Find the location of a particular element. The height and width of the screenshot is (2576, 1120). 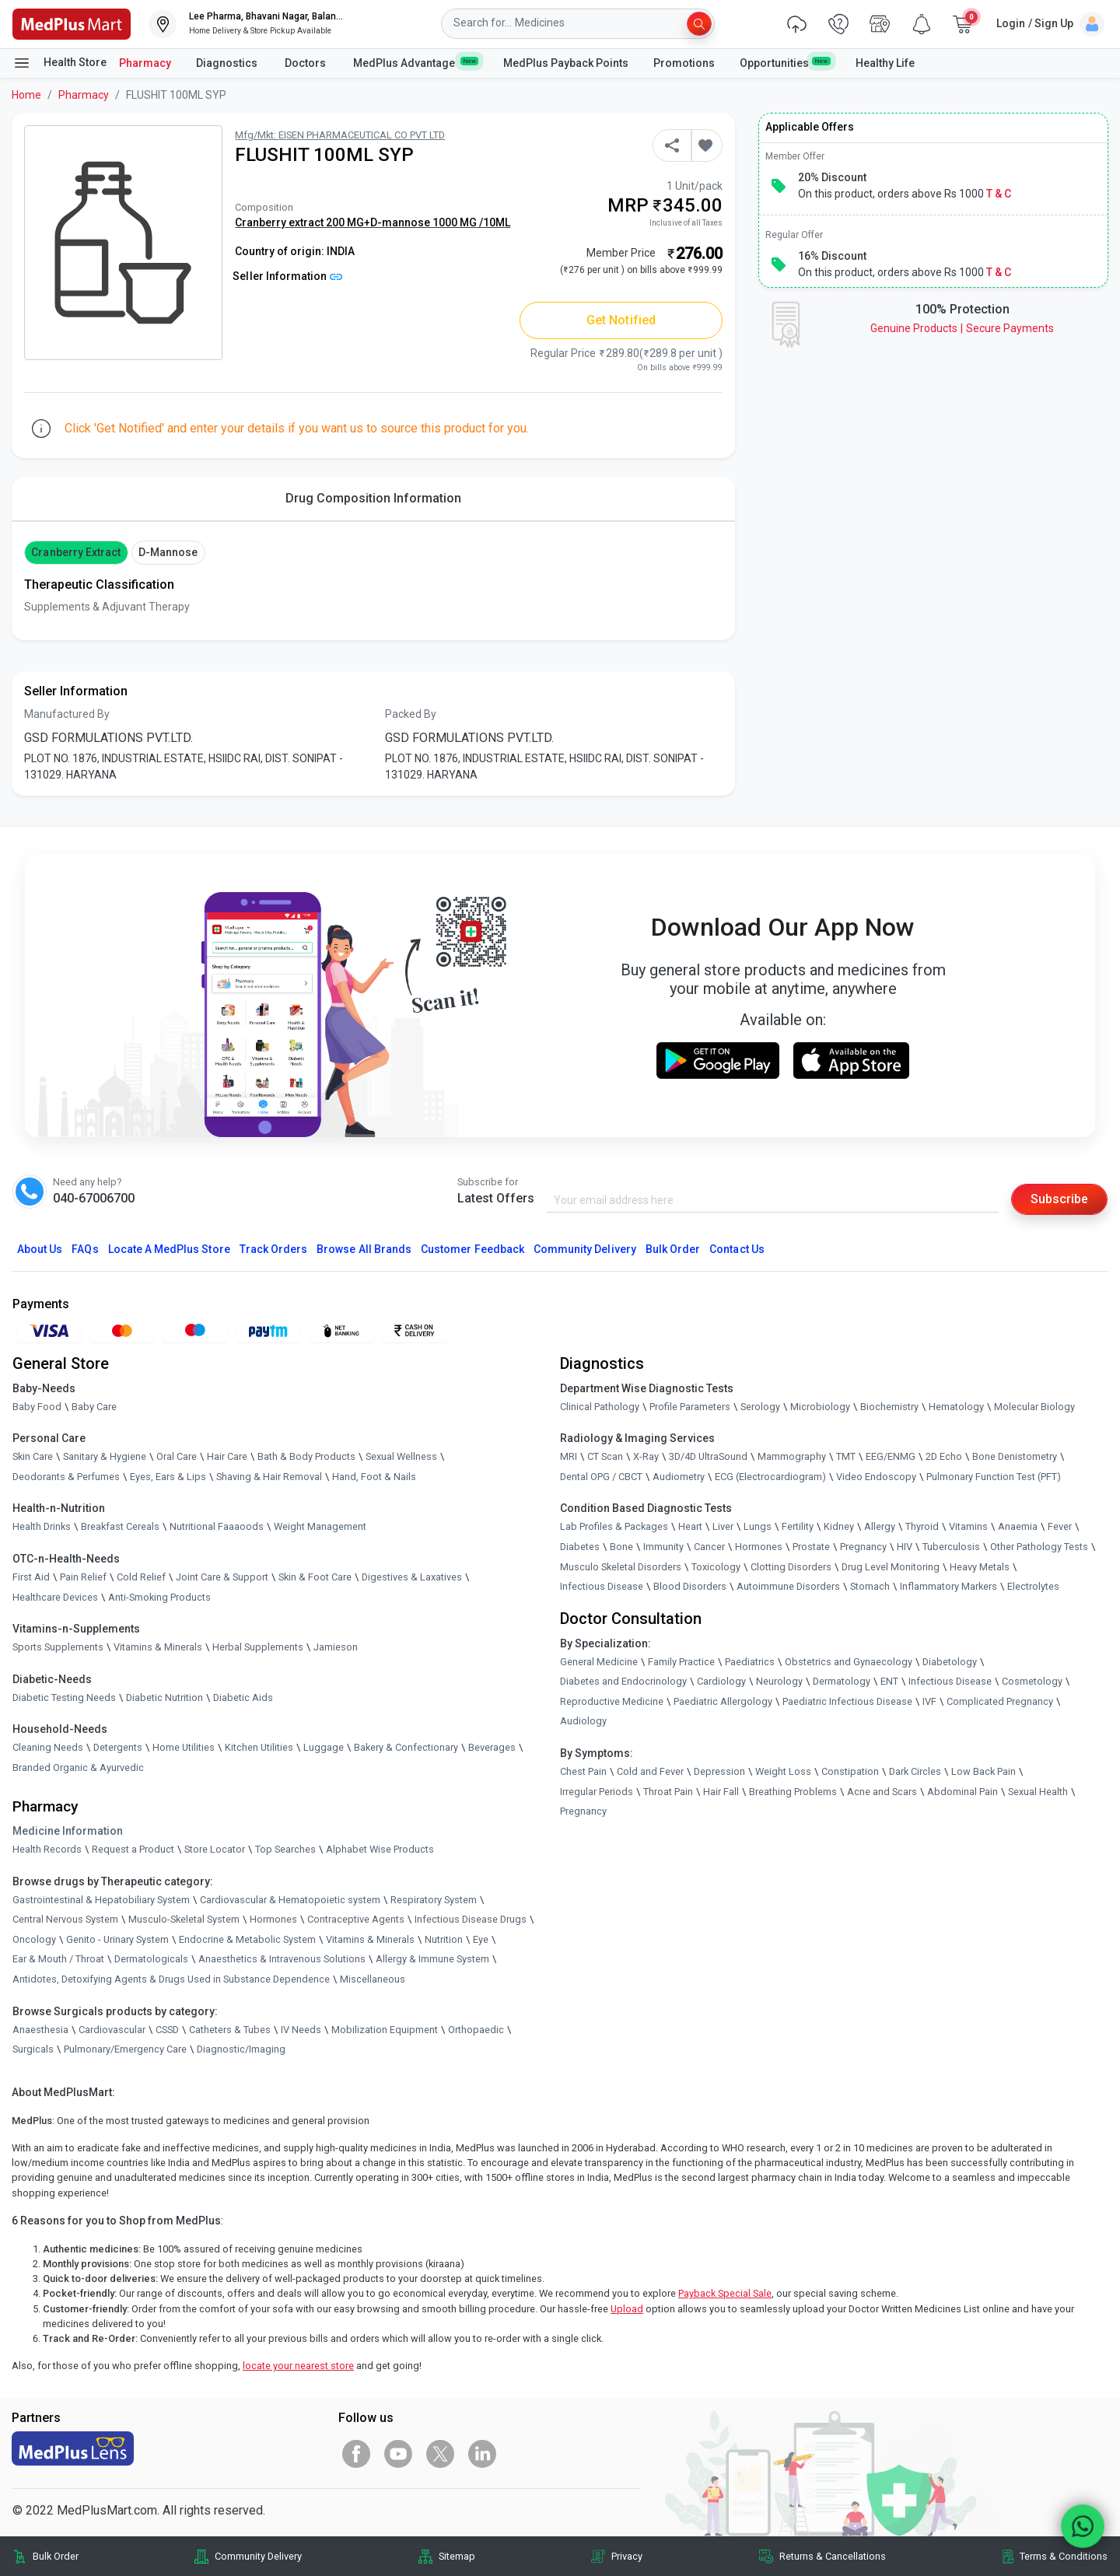

Bulk Order [link] is located at coordinates (56, 2556).